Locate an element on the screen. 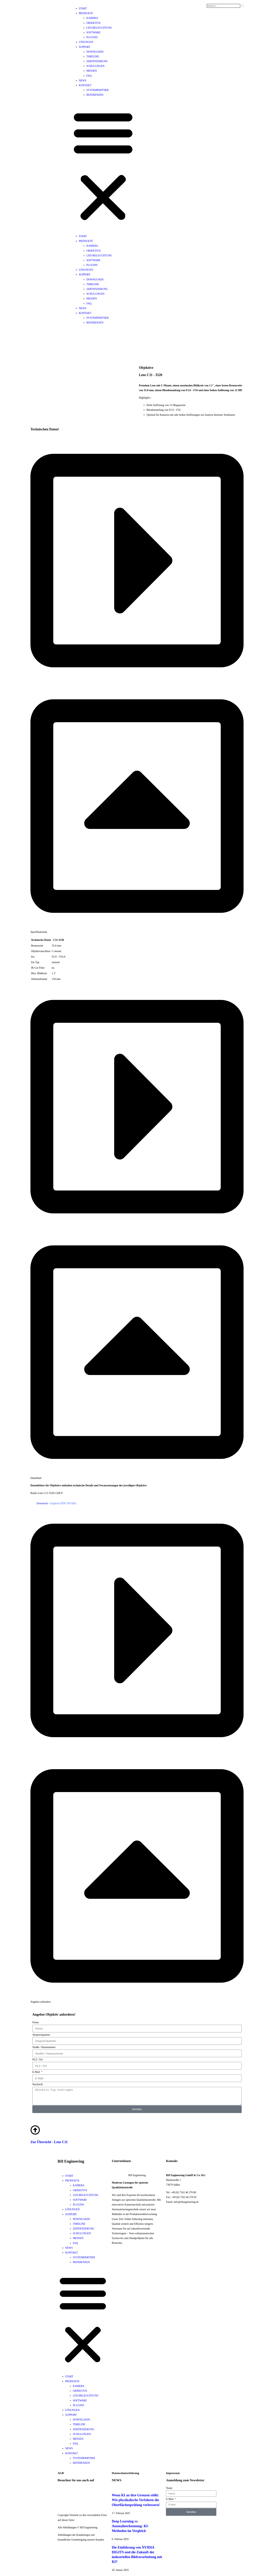 The width and height of the screenshot is (274, 2576). PRODUKTE is located at coordinates (86, 211).